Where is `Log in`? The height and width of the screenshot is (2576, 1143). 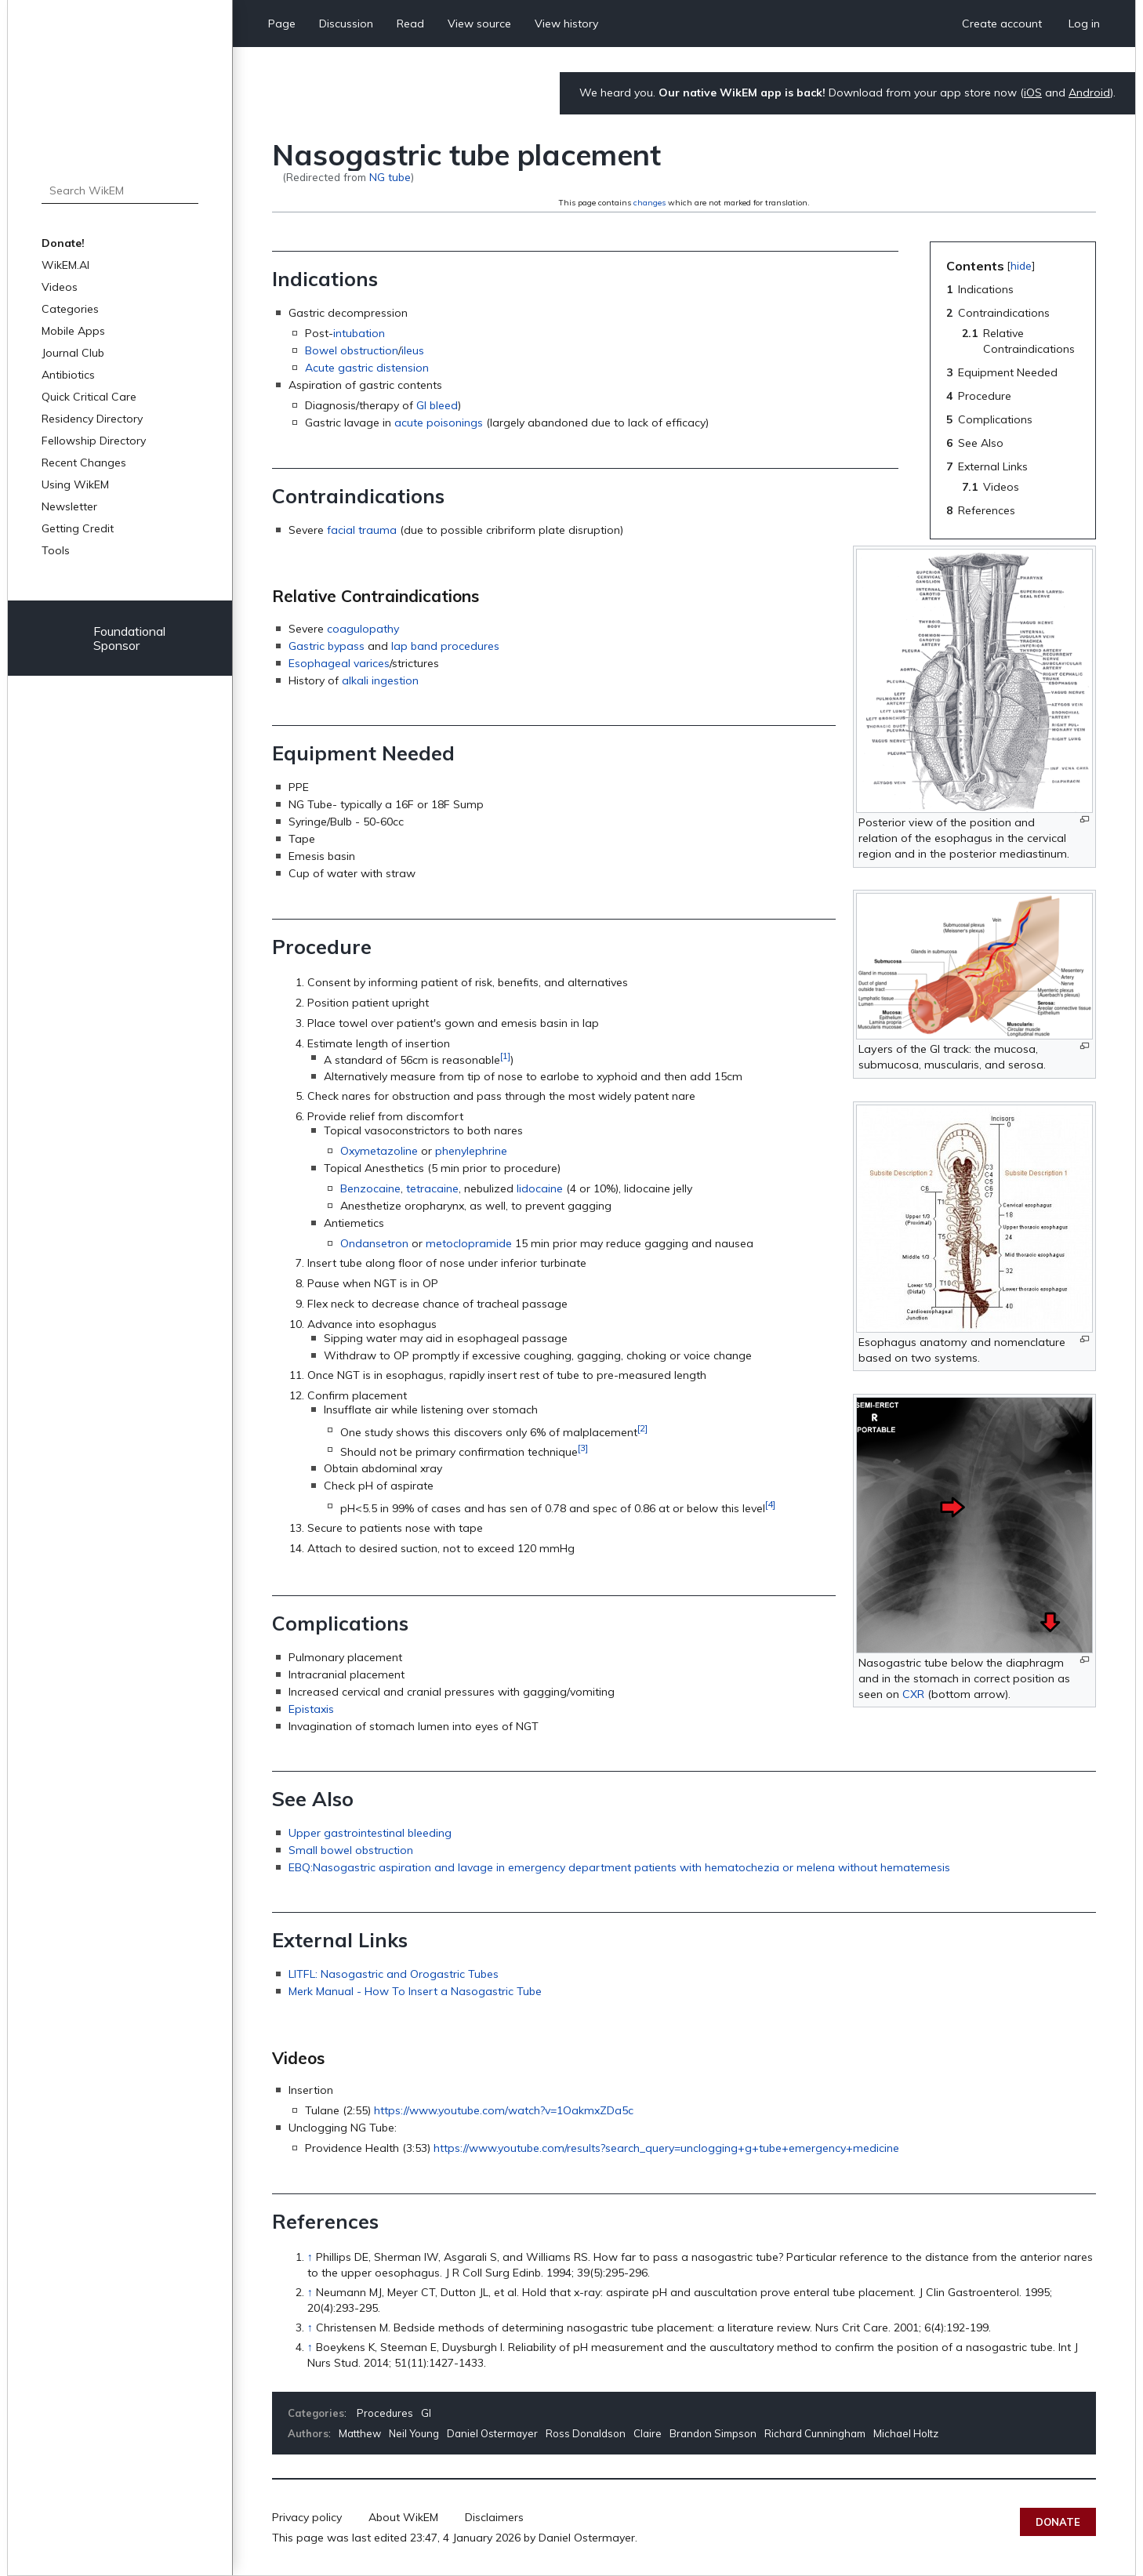 Log in is located at coordinates (1084, 23).